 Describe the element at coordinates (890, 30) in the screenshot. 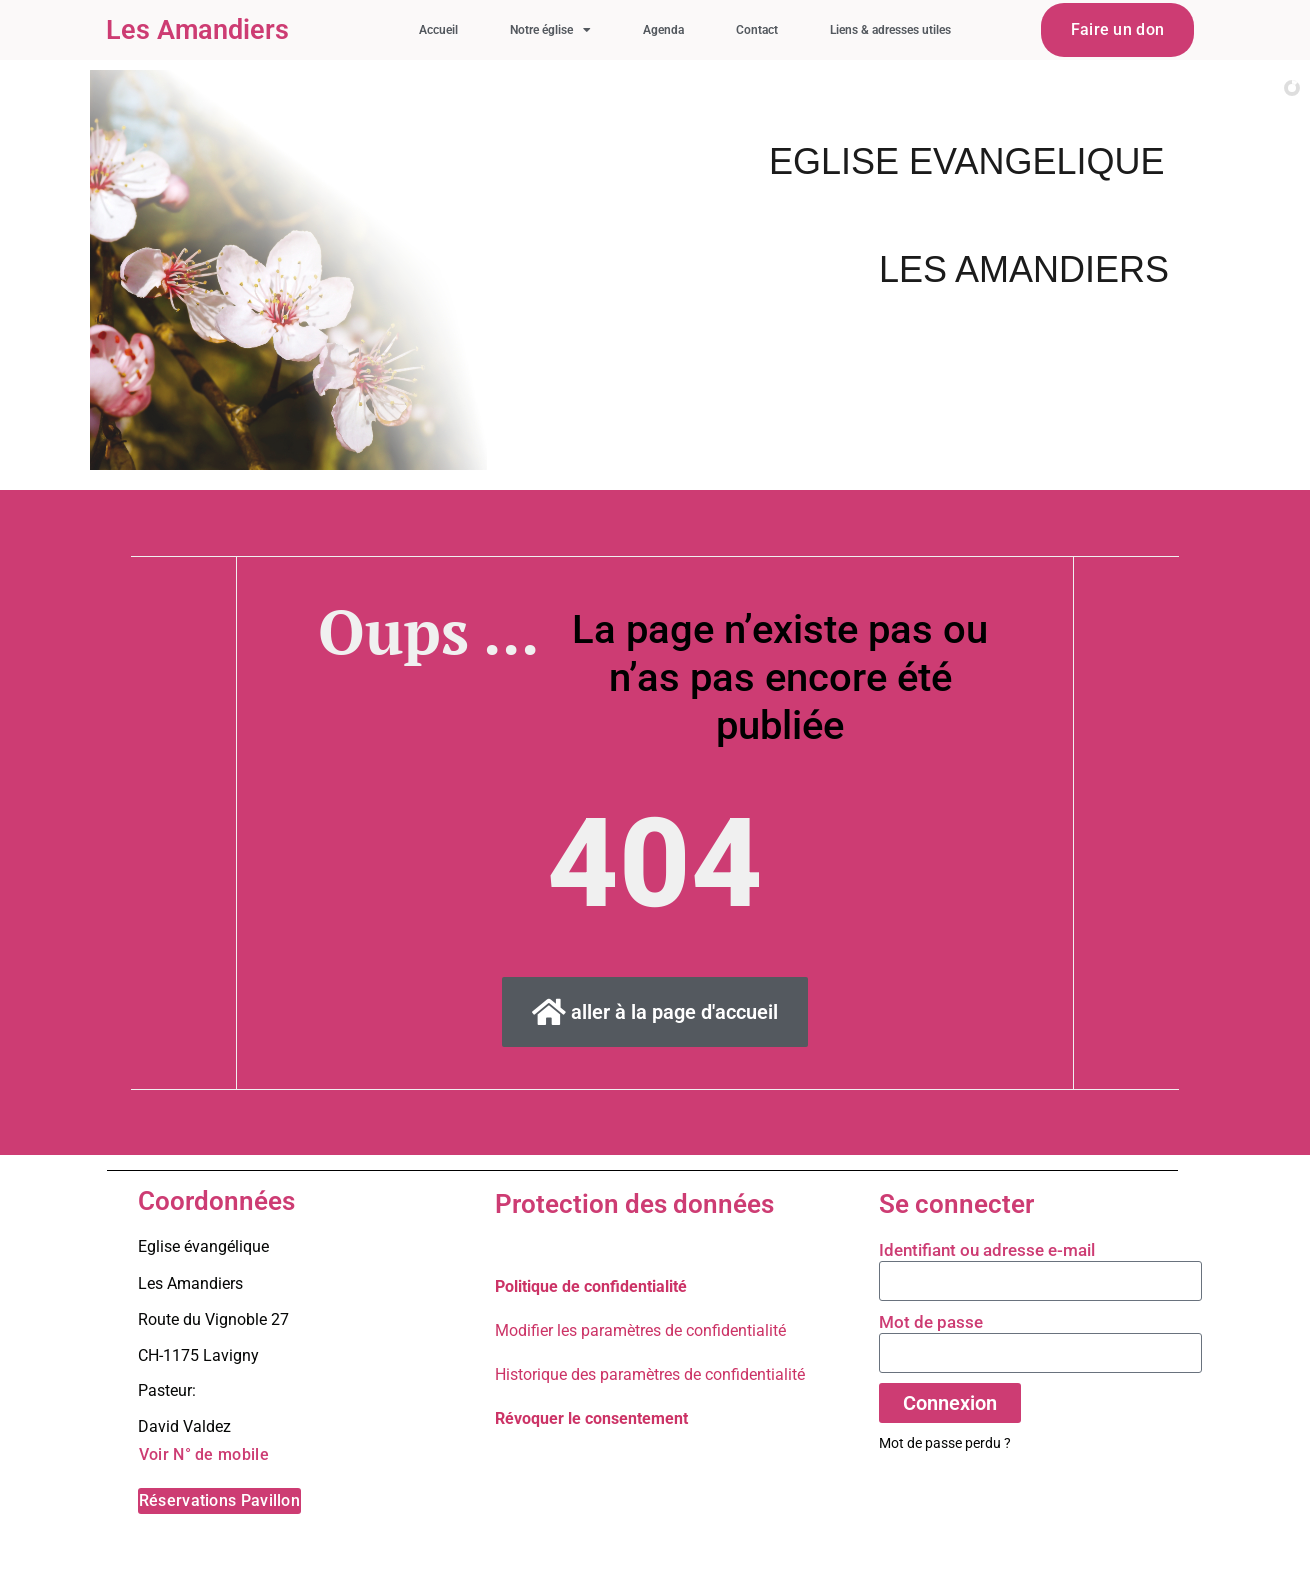

I see `Liens & adresses utiles` at that location.